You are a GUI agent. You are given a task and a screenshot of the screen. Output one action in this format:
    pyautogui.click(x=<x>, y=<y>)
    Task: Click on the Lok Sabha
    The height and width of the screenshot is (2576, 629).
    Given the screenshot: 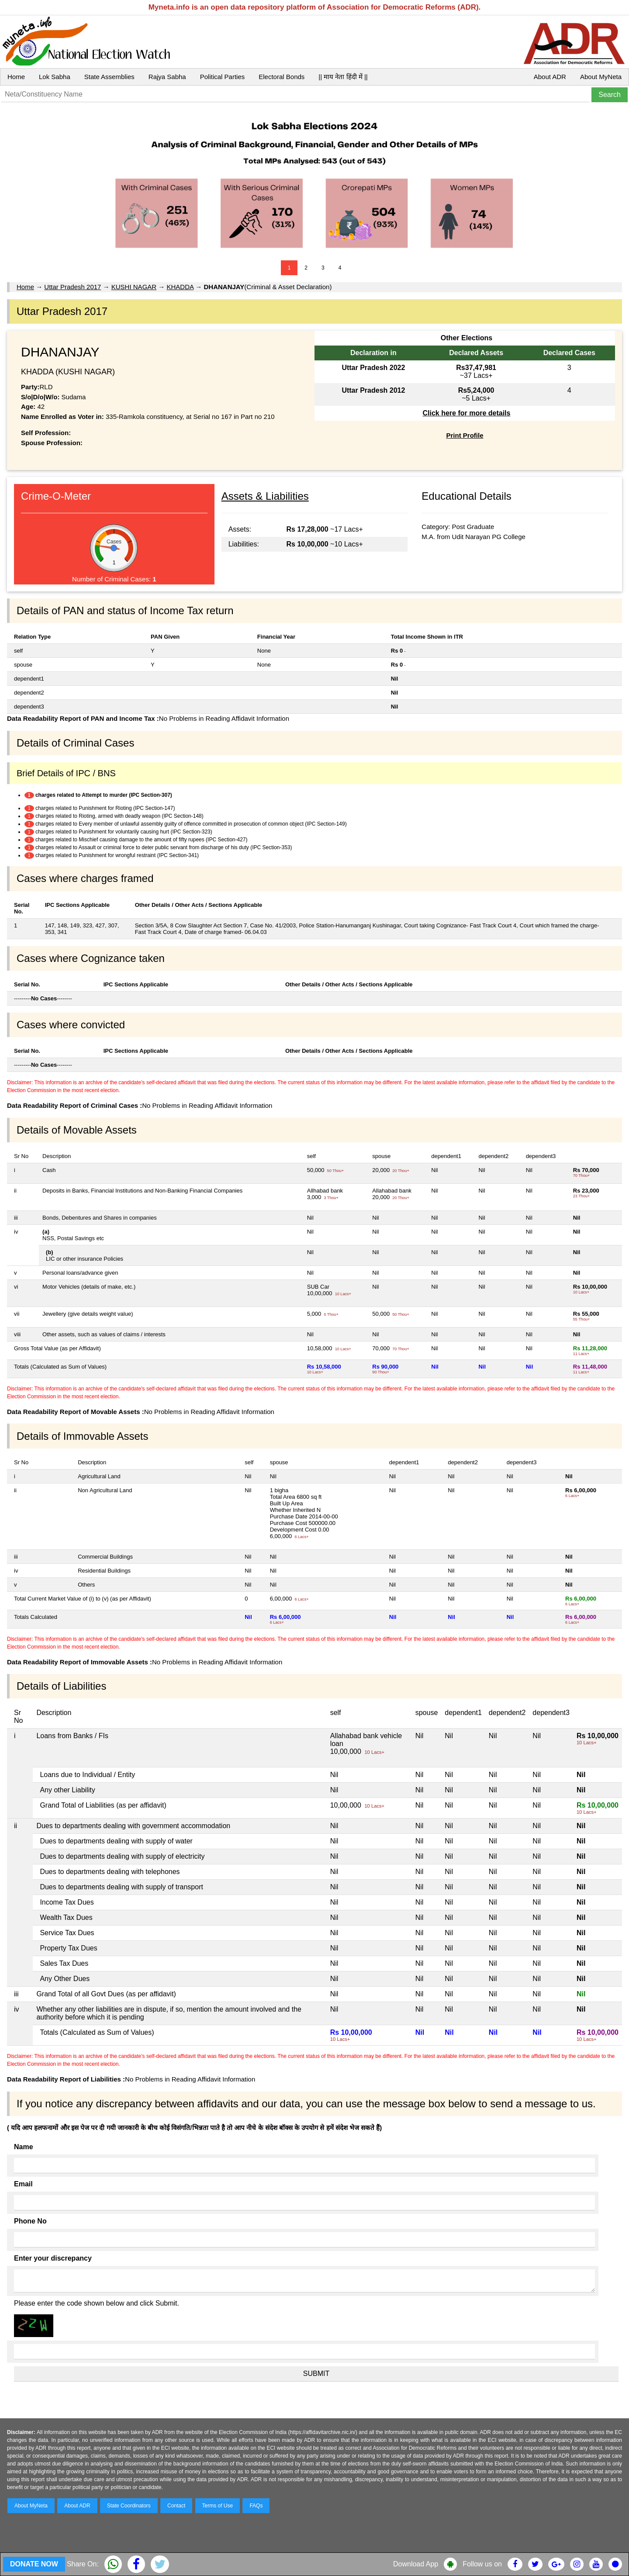 What is the action you would take?
    pyautogui.click(x=54, y=76)
    